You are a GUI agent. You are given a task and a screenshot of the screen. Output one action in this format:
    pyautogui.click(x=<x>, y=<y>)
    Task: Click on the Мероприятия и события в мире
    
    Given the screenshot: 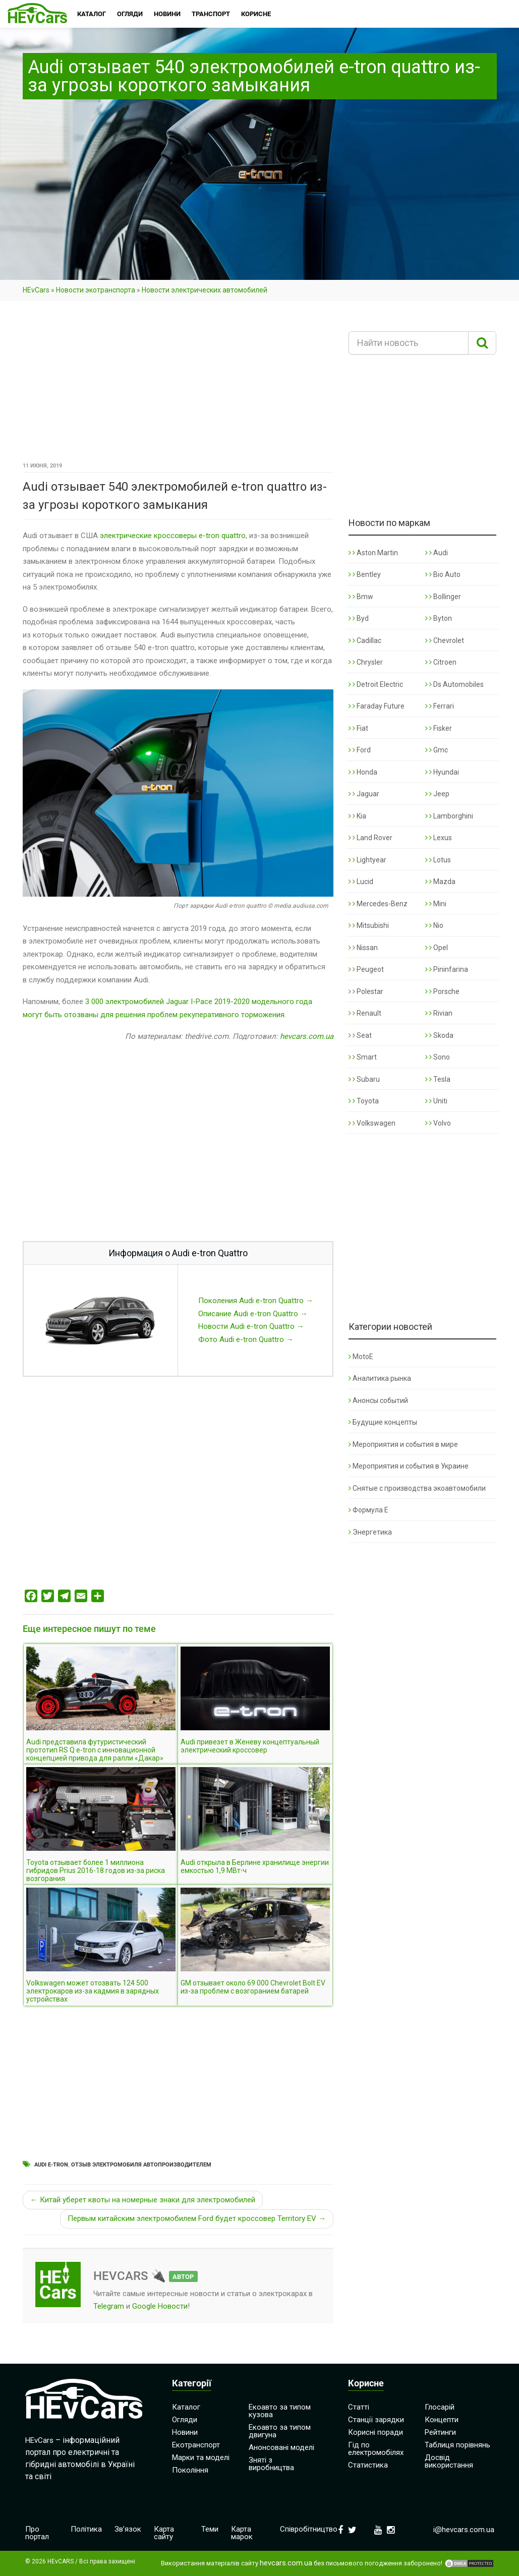 What is the action you would take?
    pyautogui.click(x=403, y=1444)
    